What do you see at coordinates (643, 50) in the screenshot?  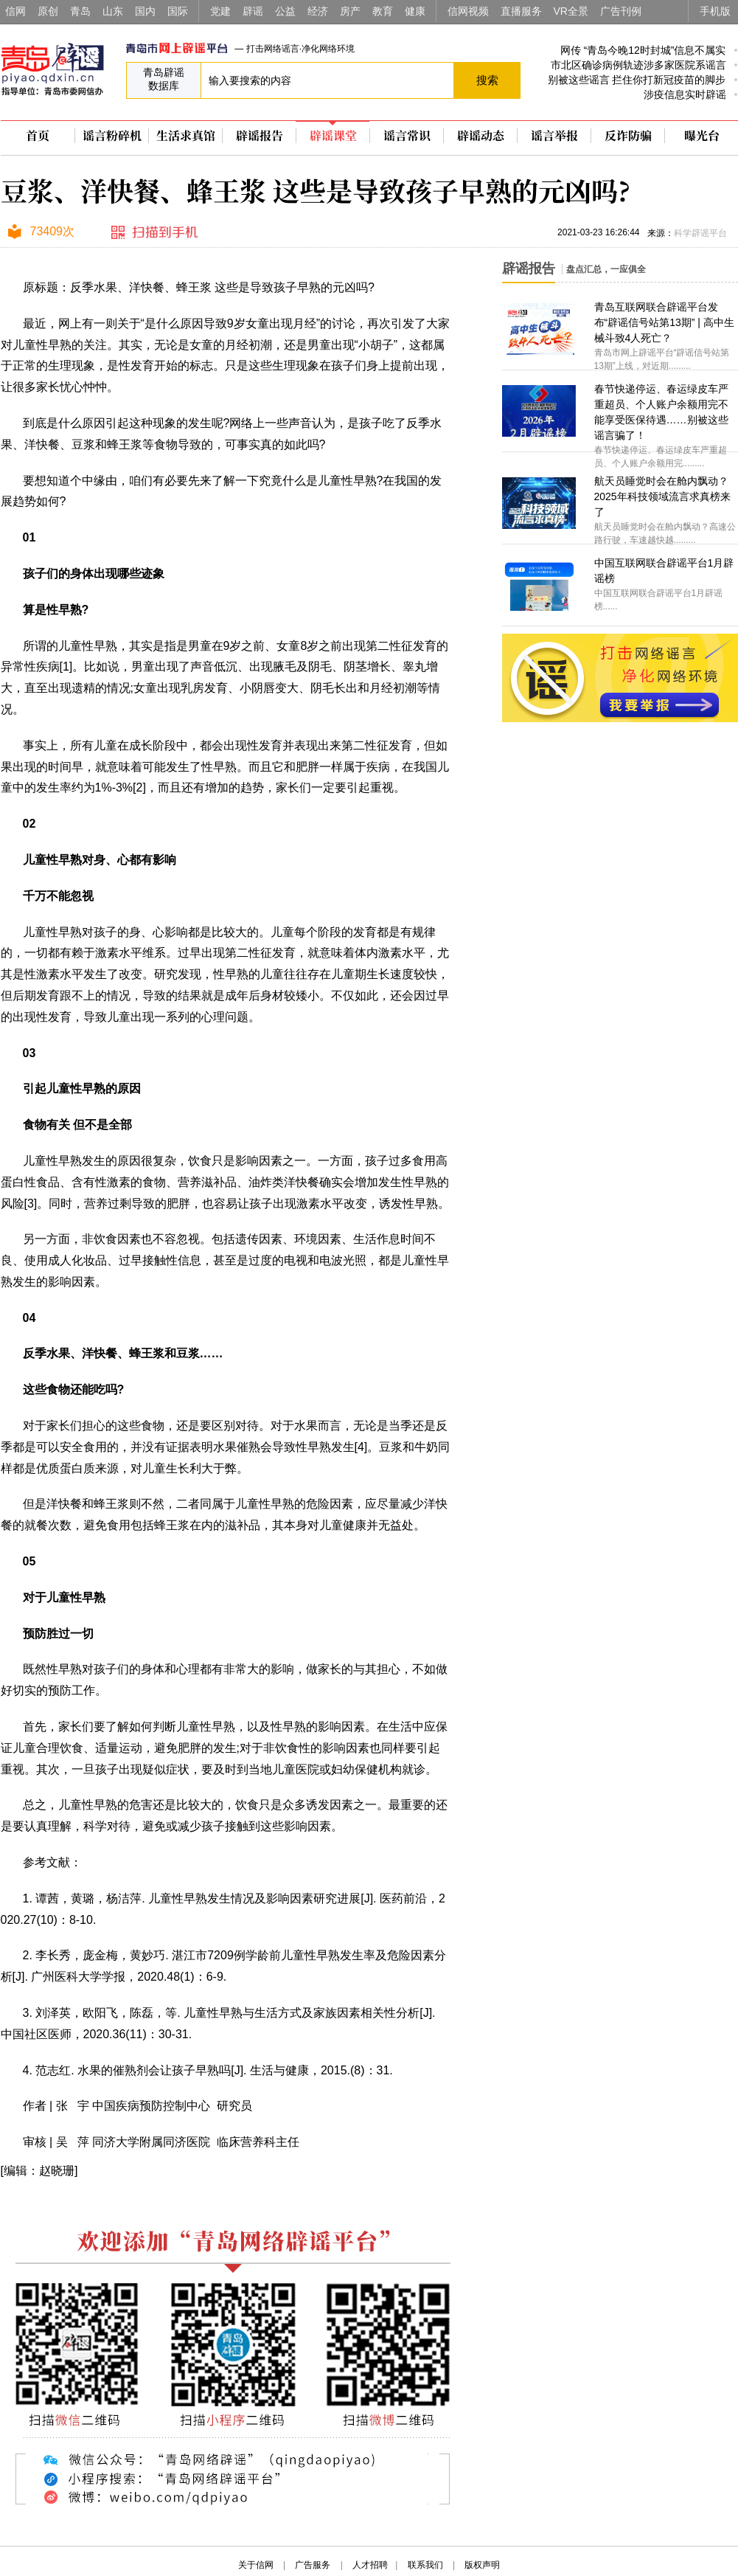 I see `网传 “青岛今晚12时封城”信息不属实` at bounding box center [643, 50].